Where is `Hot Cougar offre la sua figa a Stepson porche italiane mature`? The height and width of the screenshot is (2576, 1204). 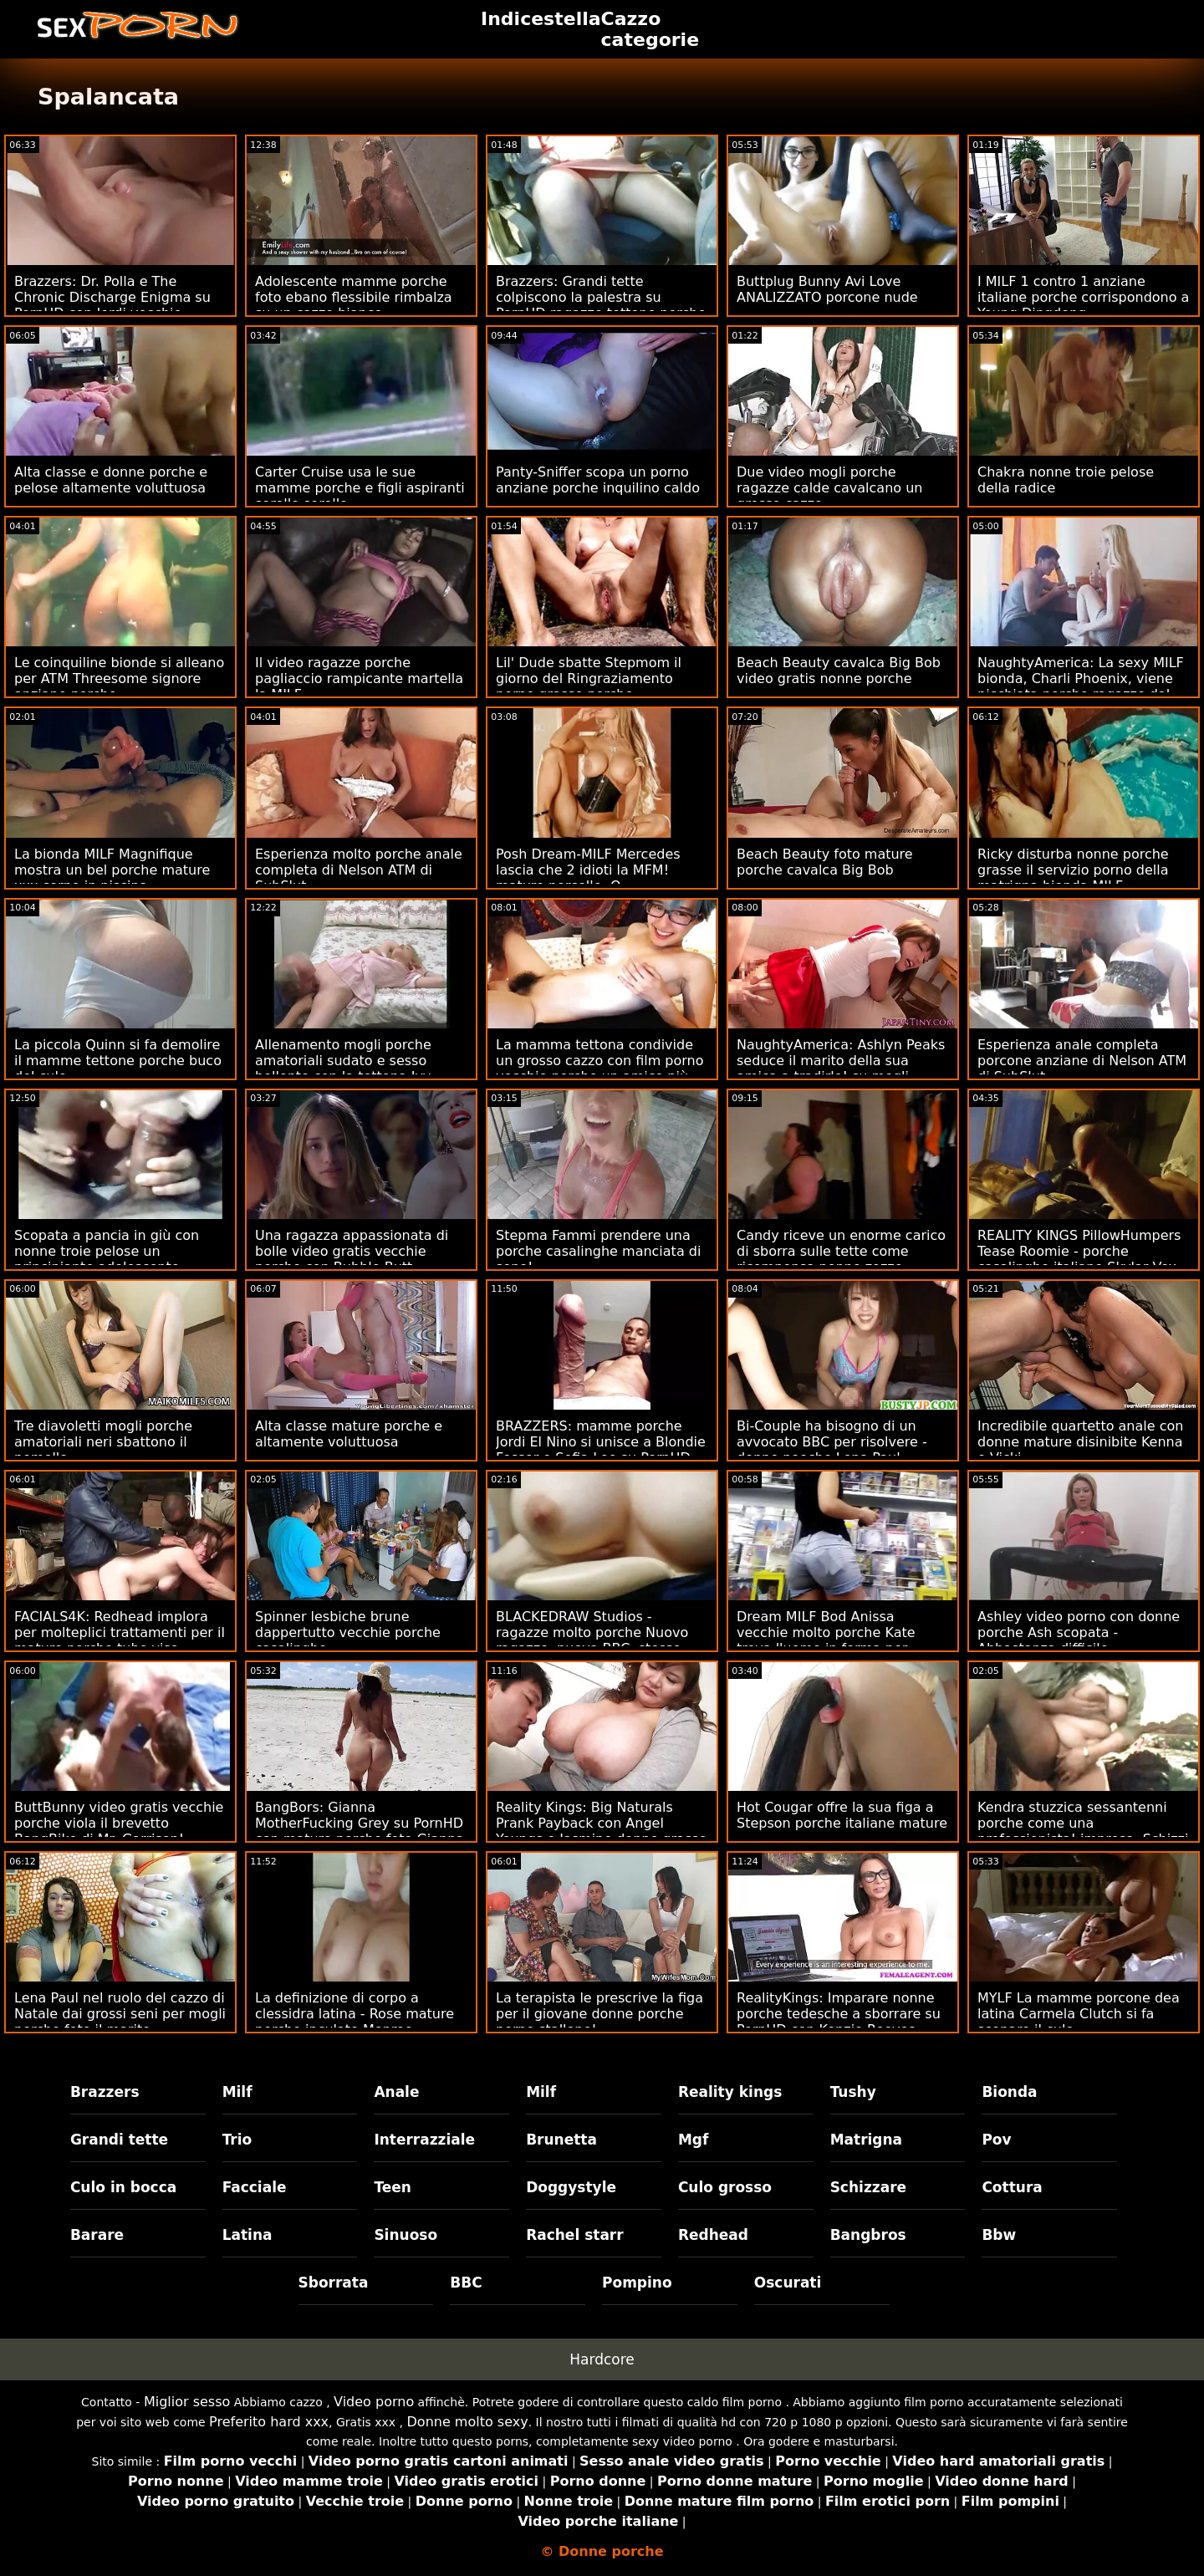 Hot Cougar offre la sua figa a Stepson porche italiane mature is located at coordinates (842, 1815).